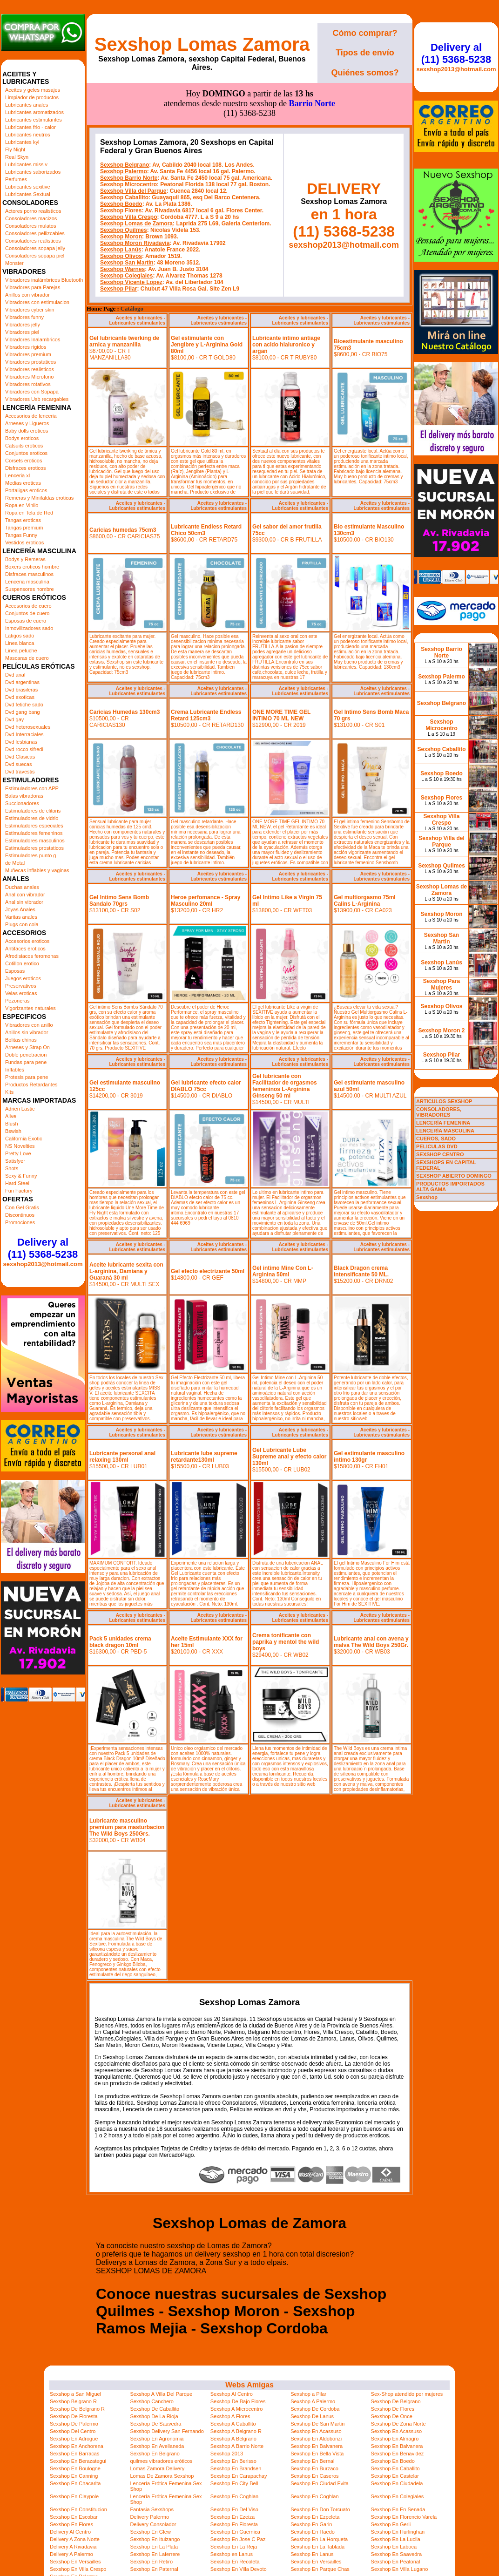 The image size is (499, 2576). What do you see at coordinates (407, 2394) in the screenshot?
I see `Sex-Shop atendido por mujeres` at bounding box center [407, 2394].